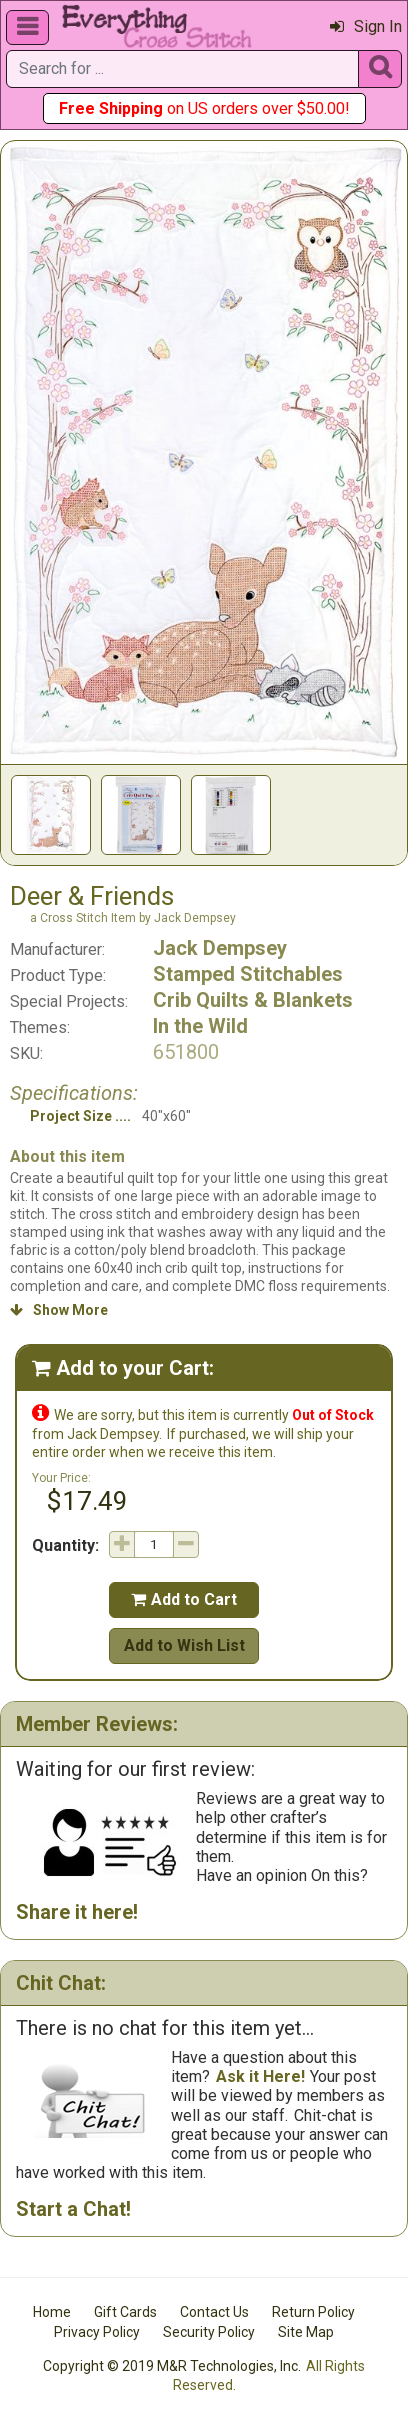  Describe the element at coordinates (52, 2312) in the screenshot. I see `Home` at that location.